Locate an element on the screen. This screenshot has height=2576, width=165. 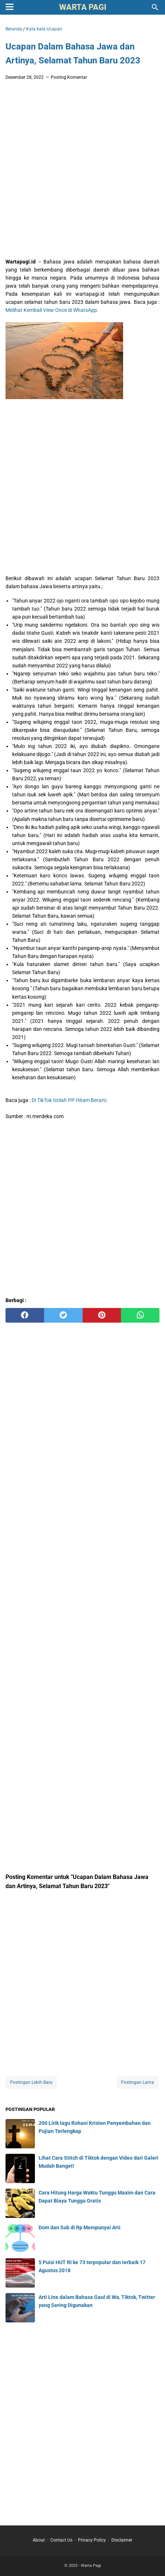
Contact Us is located at coordinates (61, 2540).